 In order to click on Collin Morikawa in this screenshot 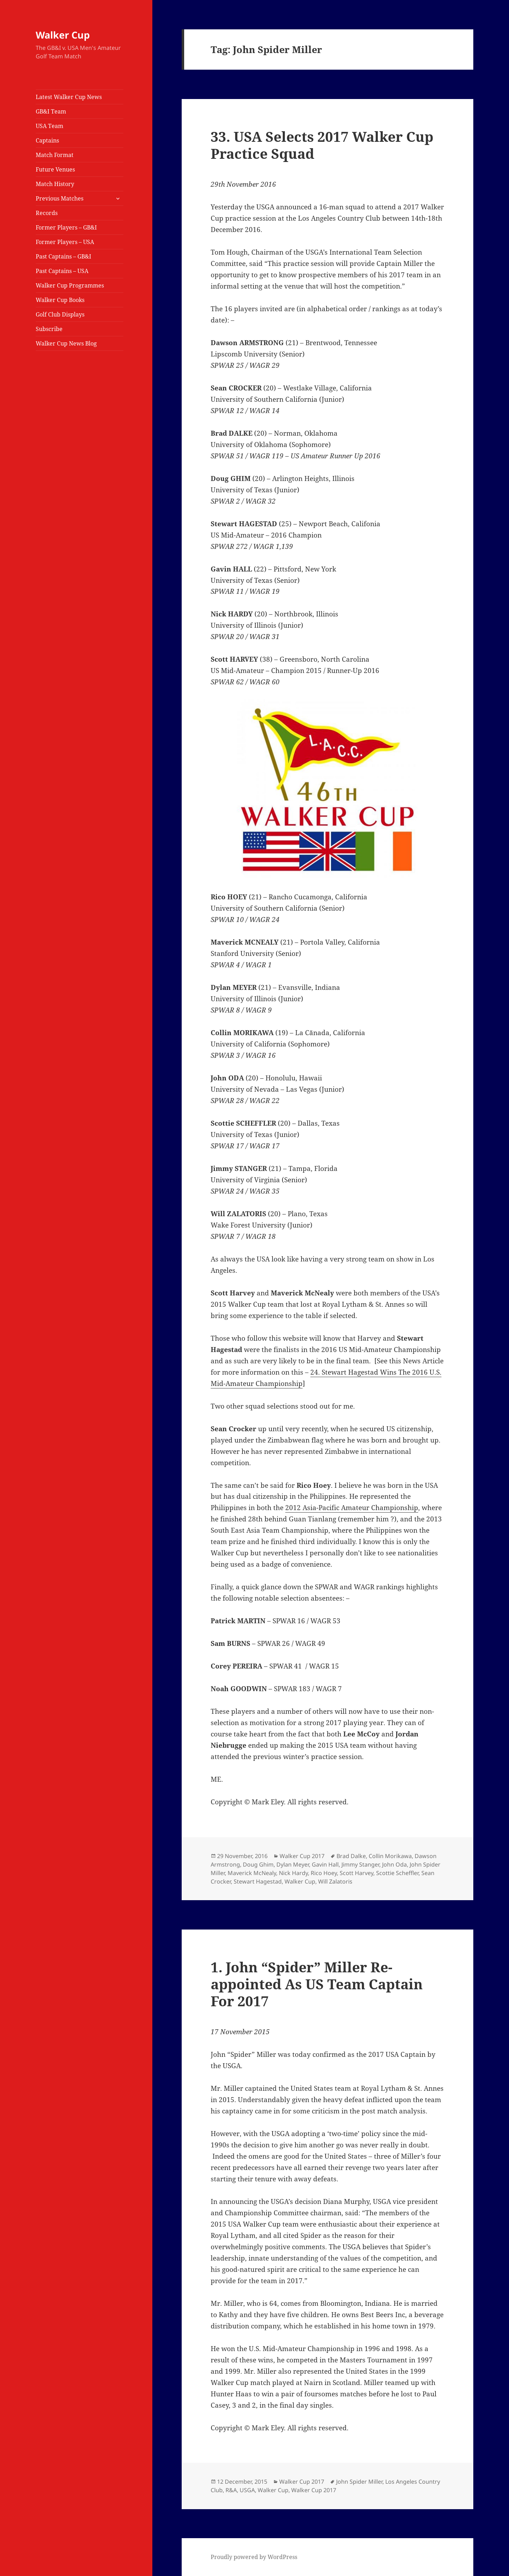, I will do `click(390, 1856)`.